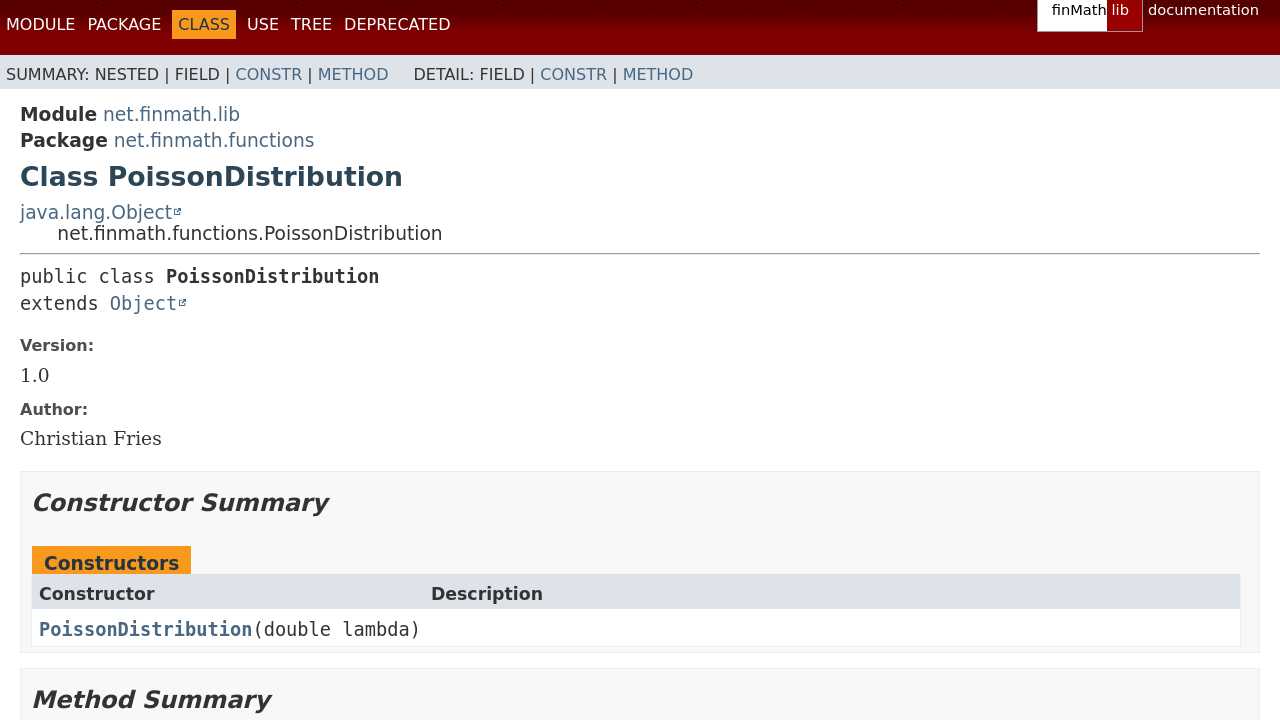  Describe the element at coordinates (397, 24) in the screenshot. I see `Deprecated` at that location.